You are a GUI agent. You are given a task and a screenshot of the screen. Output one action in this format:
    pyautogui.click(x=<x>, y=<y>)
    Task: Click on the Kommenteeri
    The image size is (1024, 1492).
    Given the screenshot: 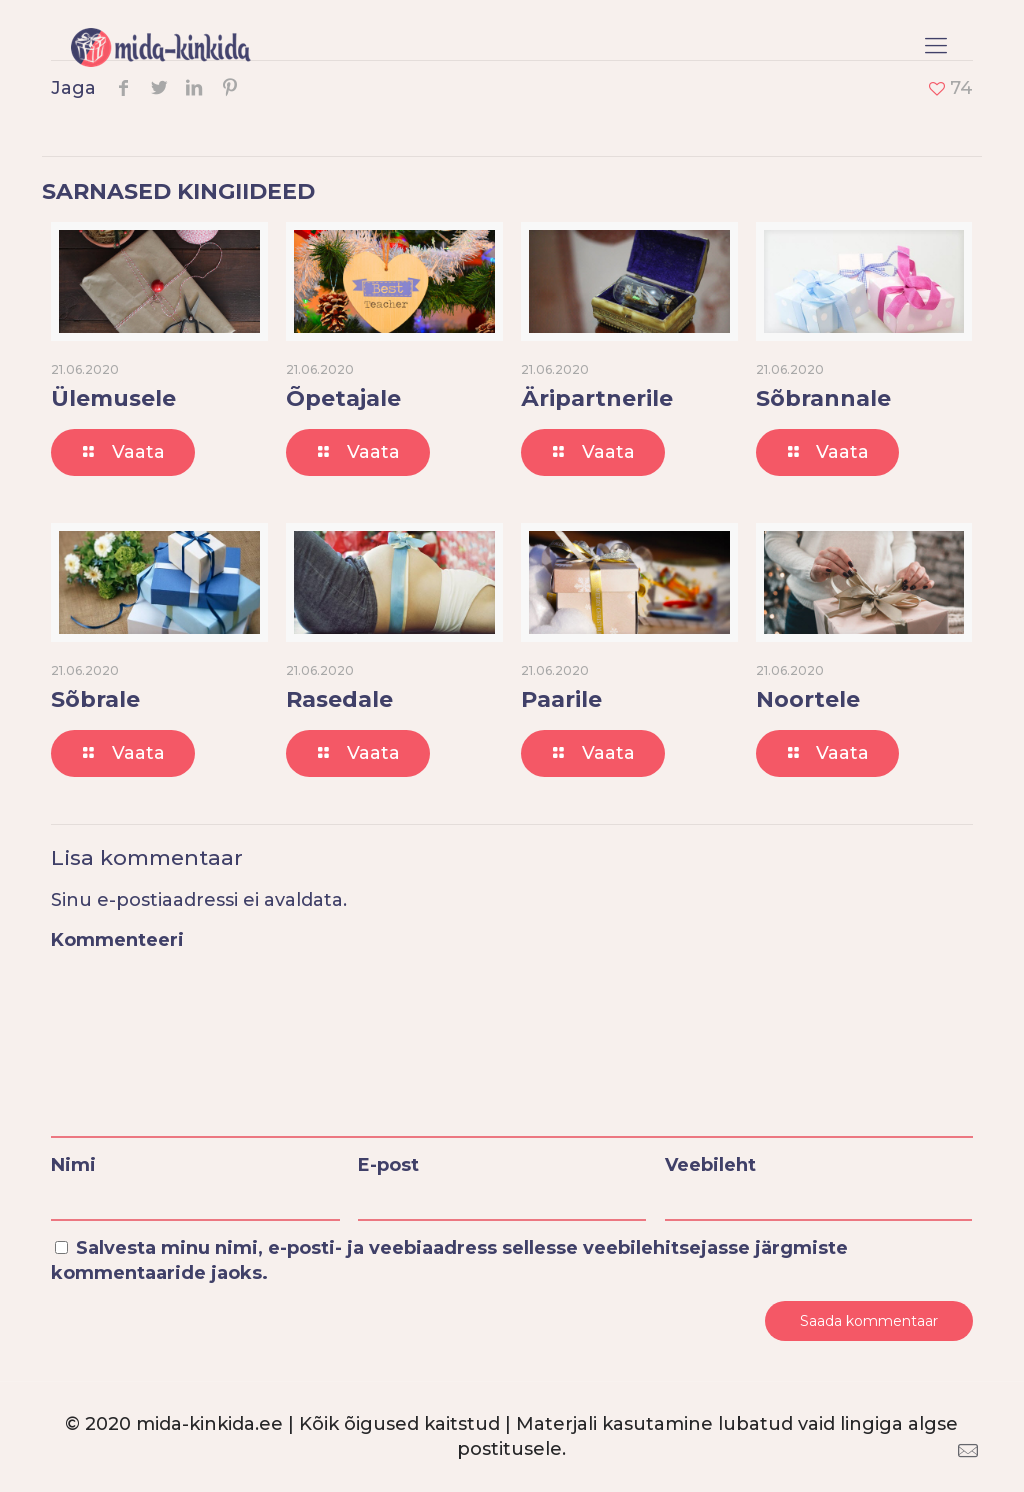 What is the action you would take?
    pyautogui.click(x=117, y=940)
    